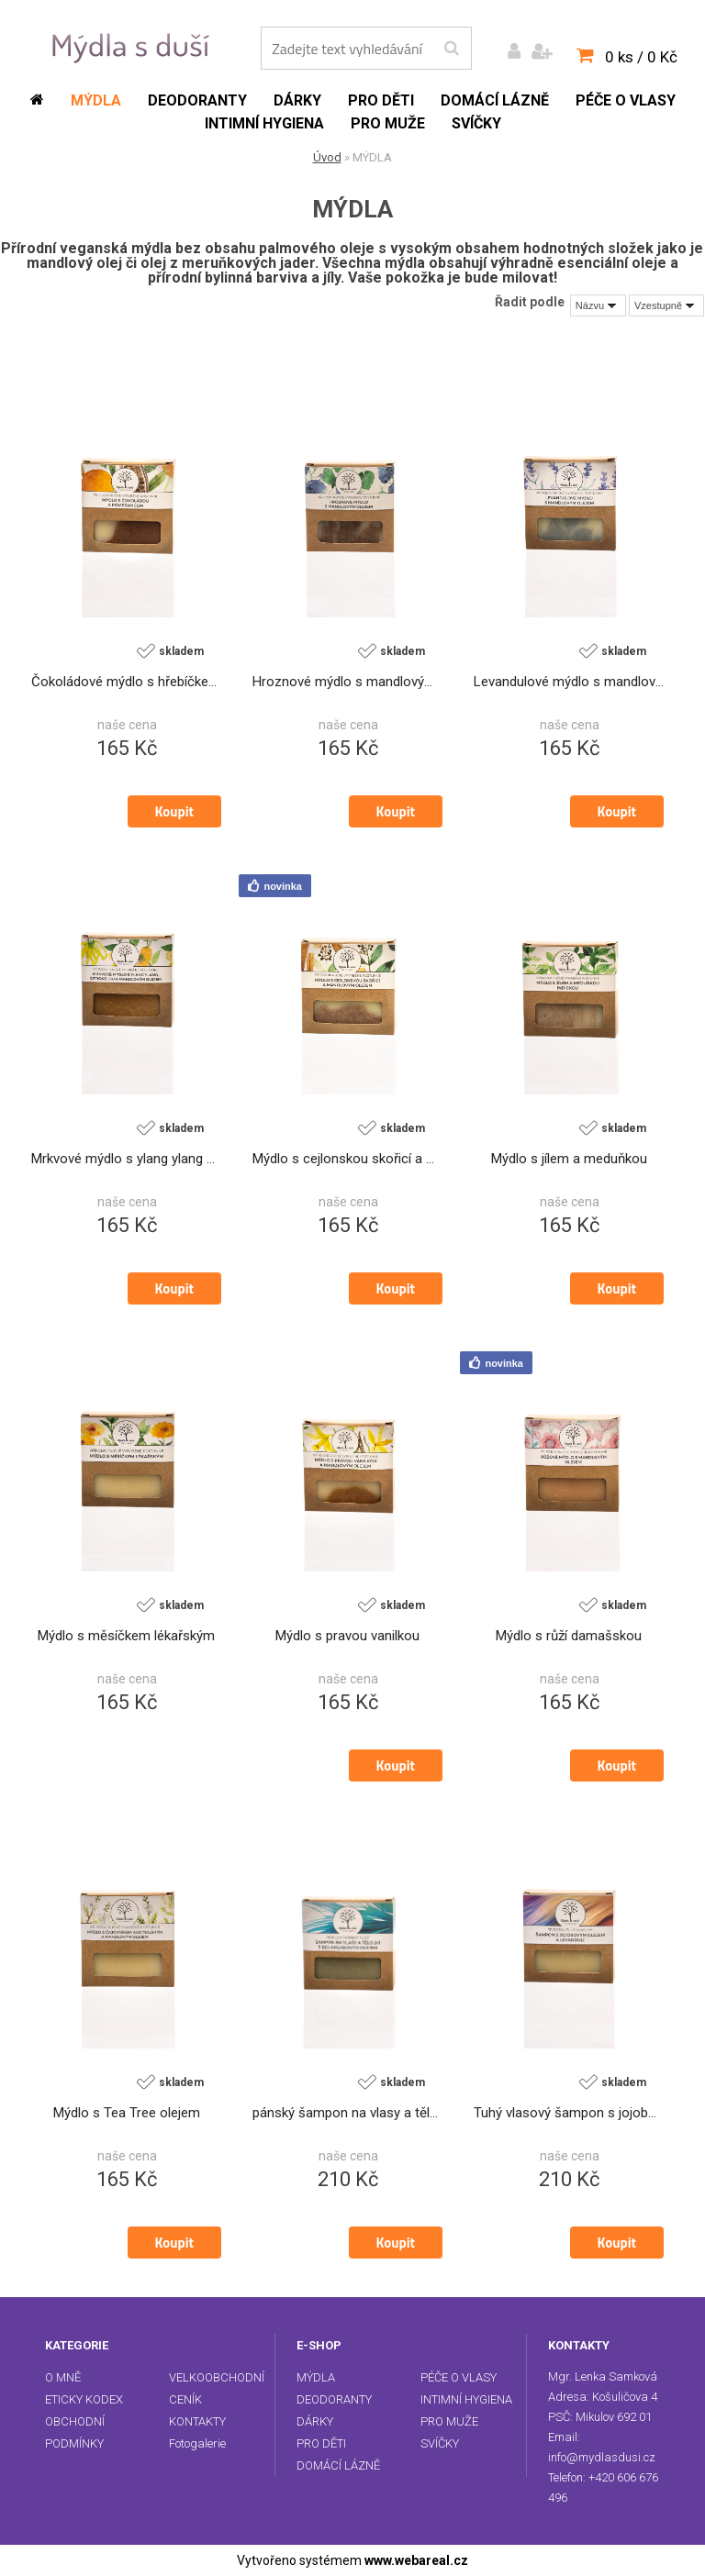 The height and width of the screenshot is (2576, 705). I want to click on ETICKY KODEX, so click(84, 2399).